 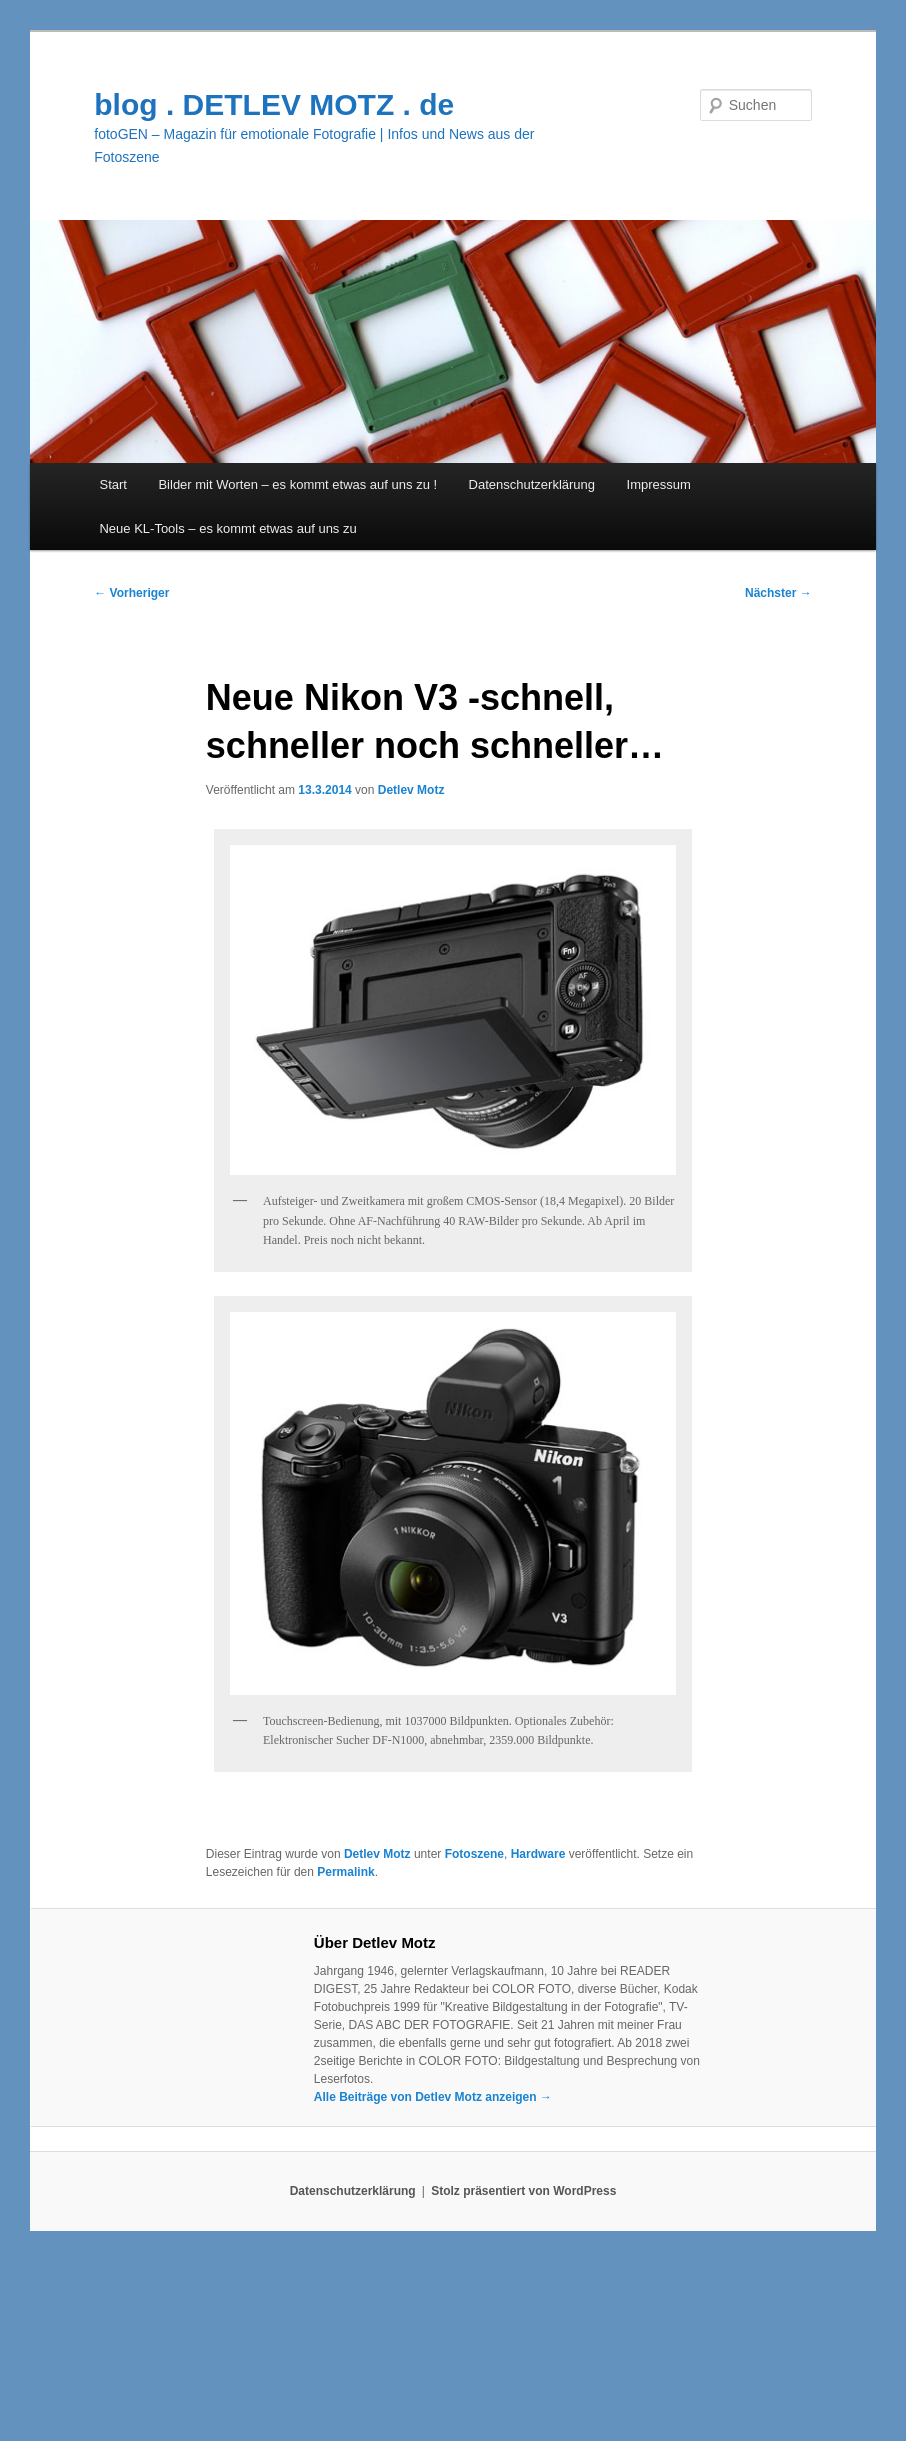 I want to click on Hardware, so click(x=538, y=1854).